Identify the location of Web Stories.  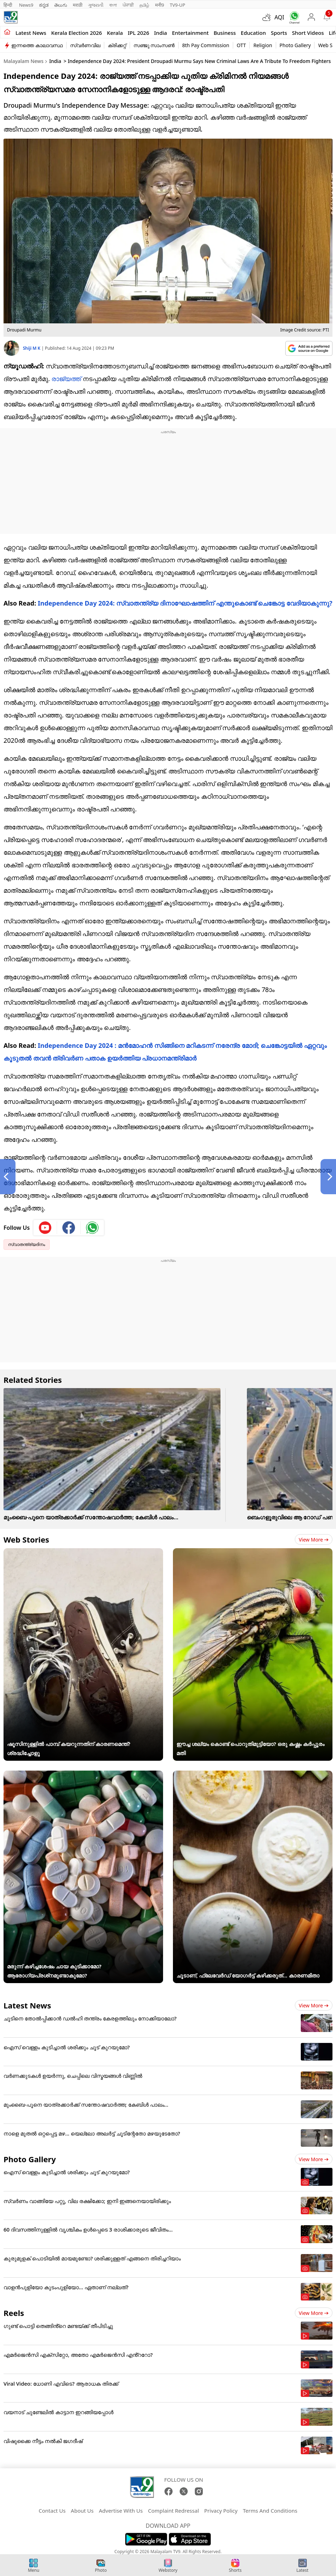
(26, 1539).